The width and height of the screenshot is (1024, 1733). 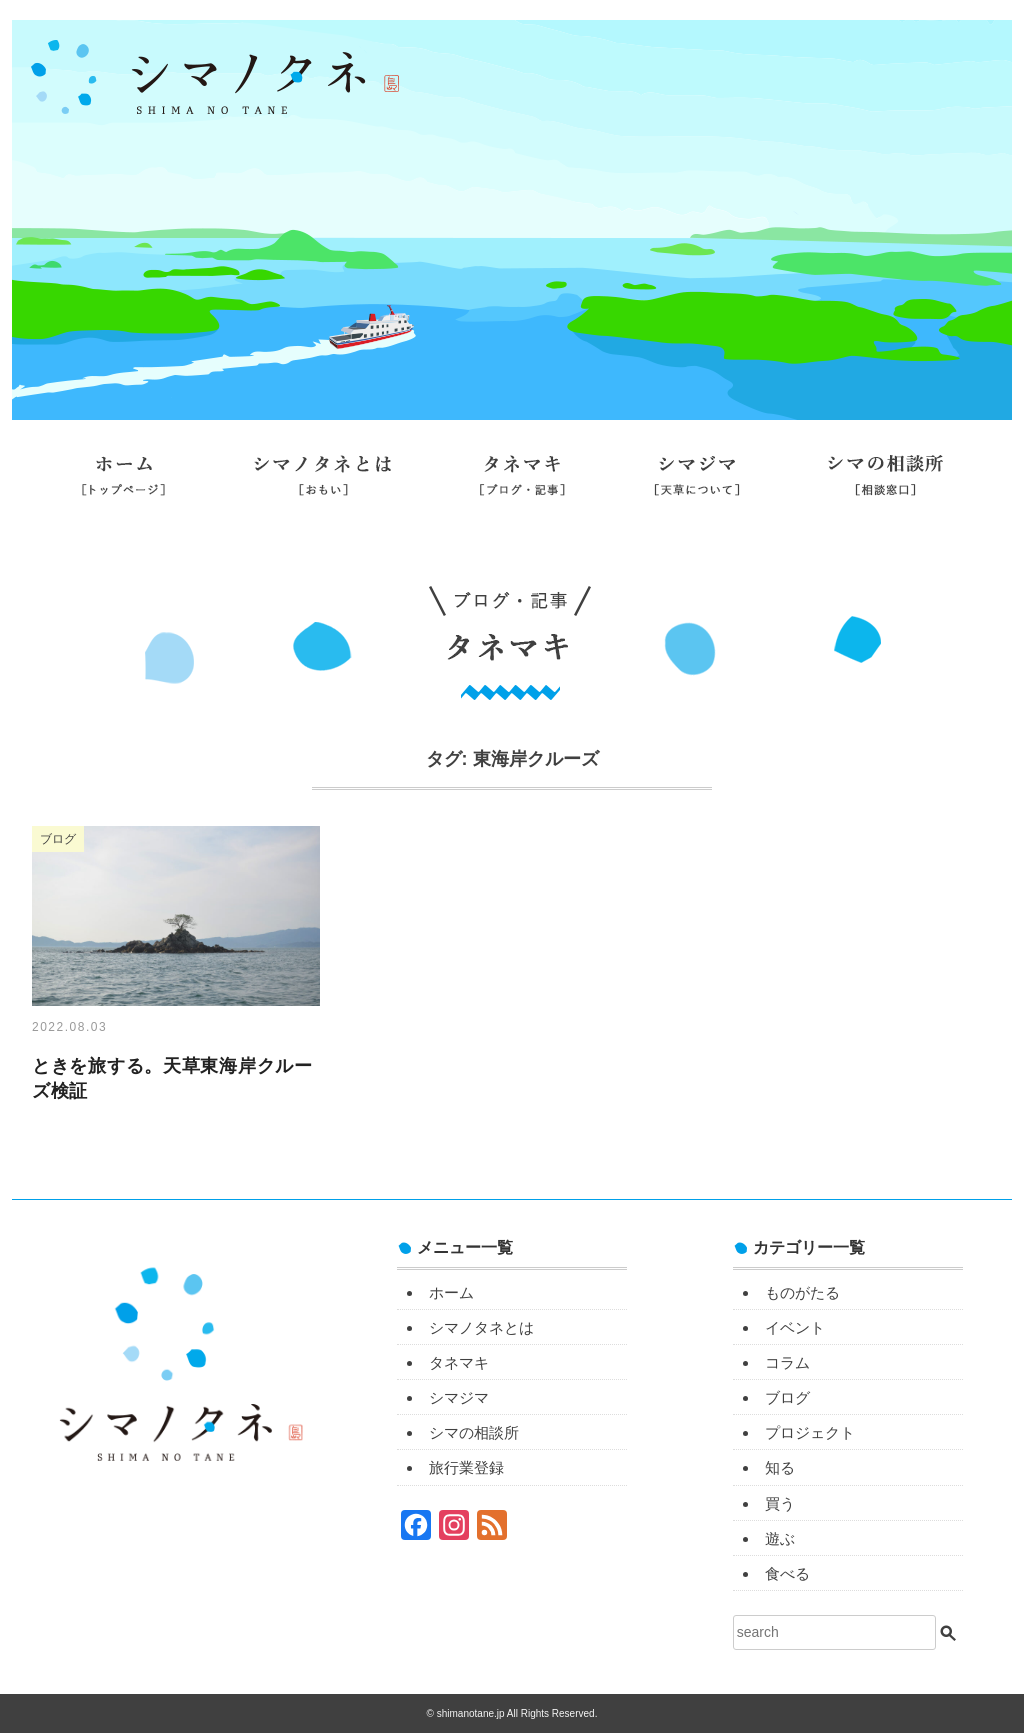 What do you see at coordinates (523, 483) in the screenshot?
I see `タネマキ` at bounding box center [523, 483].